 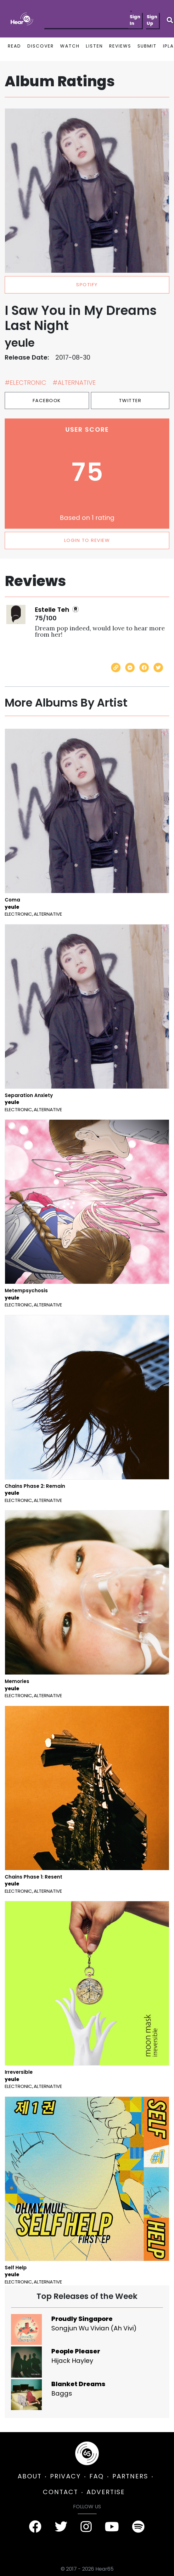 What do you see at coordinates (60, 2492) in the screenshot?
I see `CONTACT` at bounding box center [60, 2492].